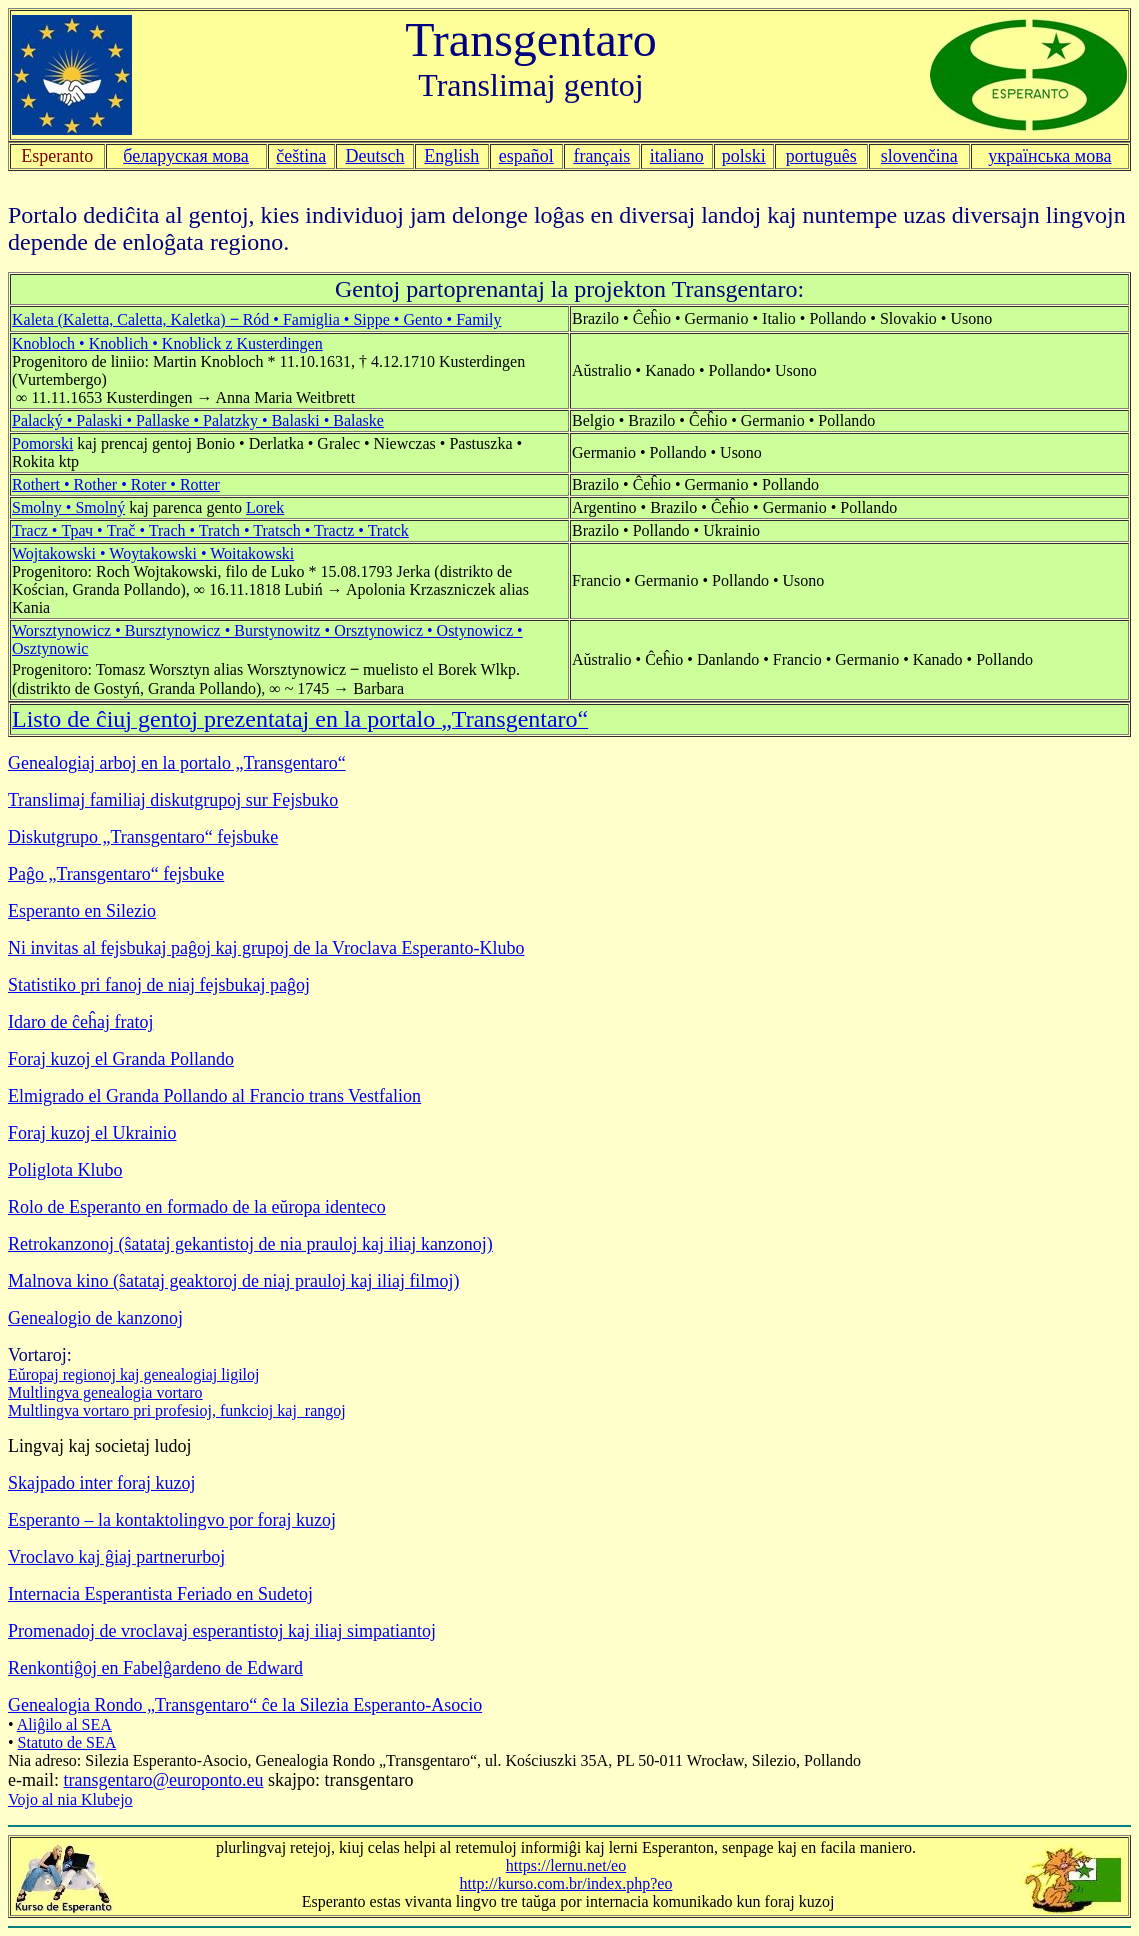 This screenshot has height=1936, width=1139. What do you see at coordinates (163, 1780) in the screenshot?
I see `transgentaro@europonto.eu` at bounding box center [163, 1780].